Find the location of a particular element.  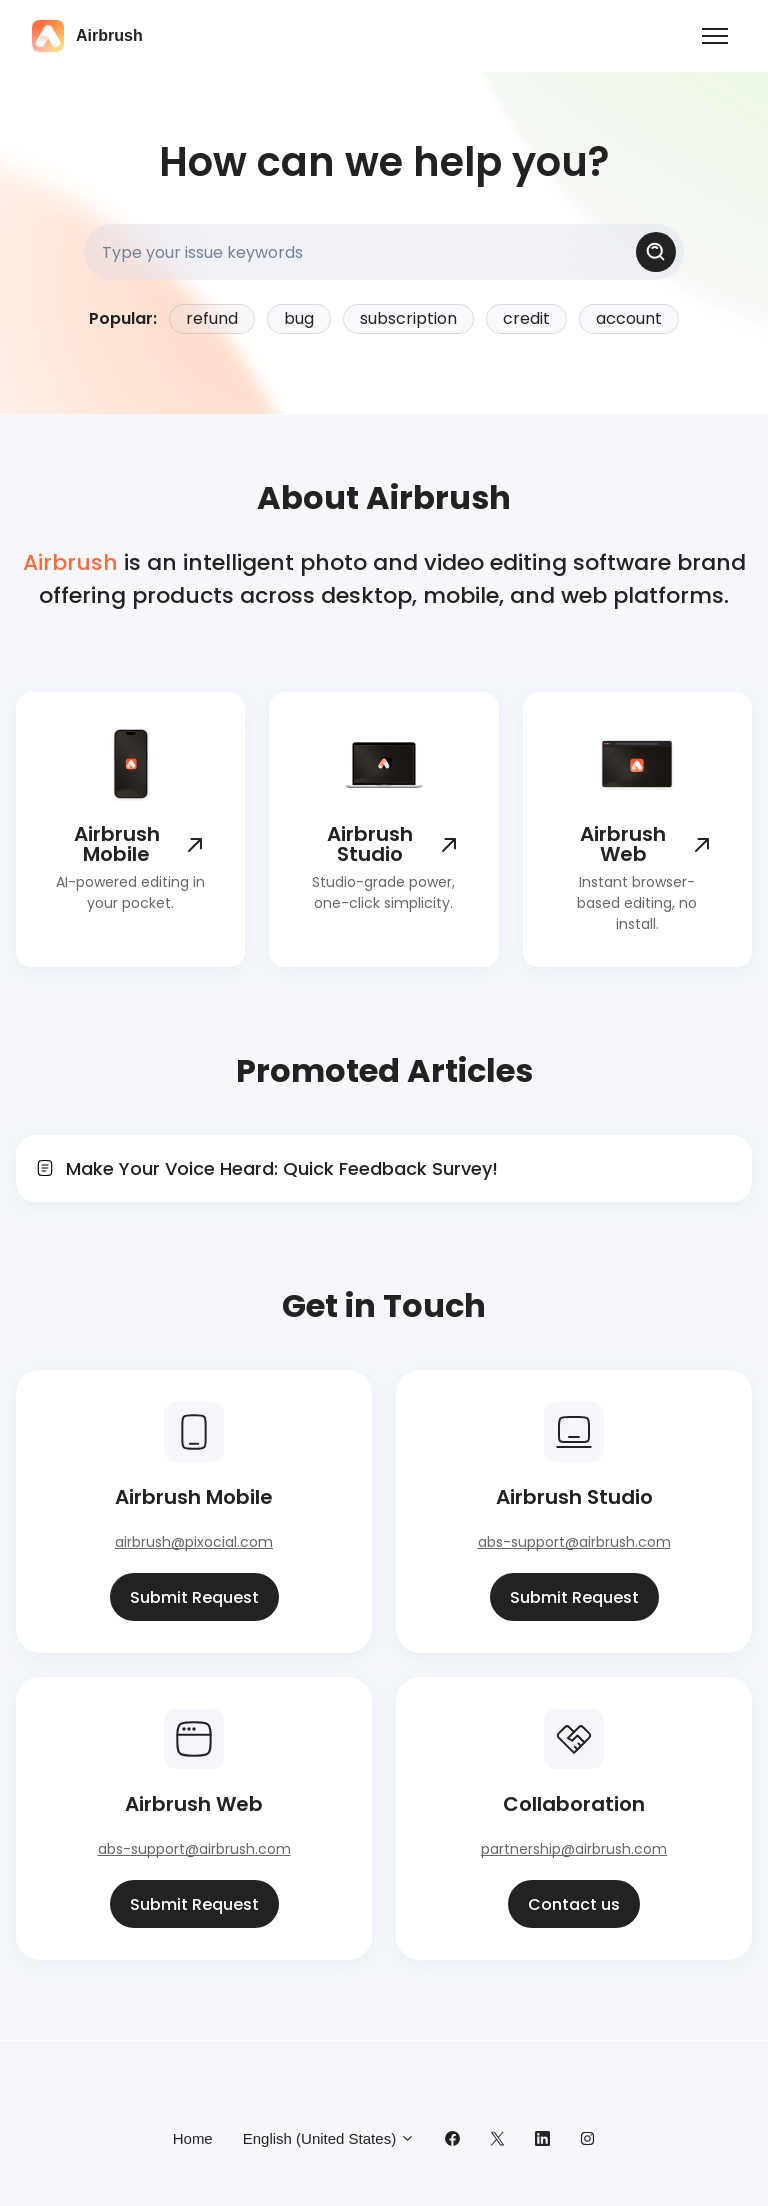

[Type your issue keywords] is located at coordinates (384, 252).